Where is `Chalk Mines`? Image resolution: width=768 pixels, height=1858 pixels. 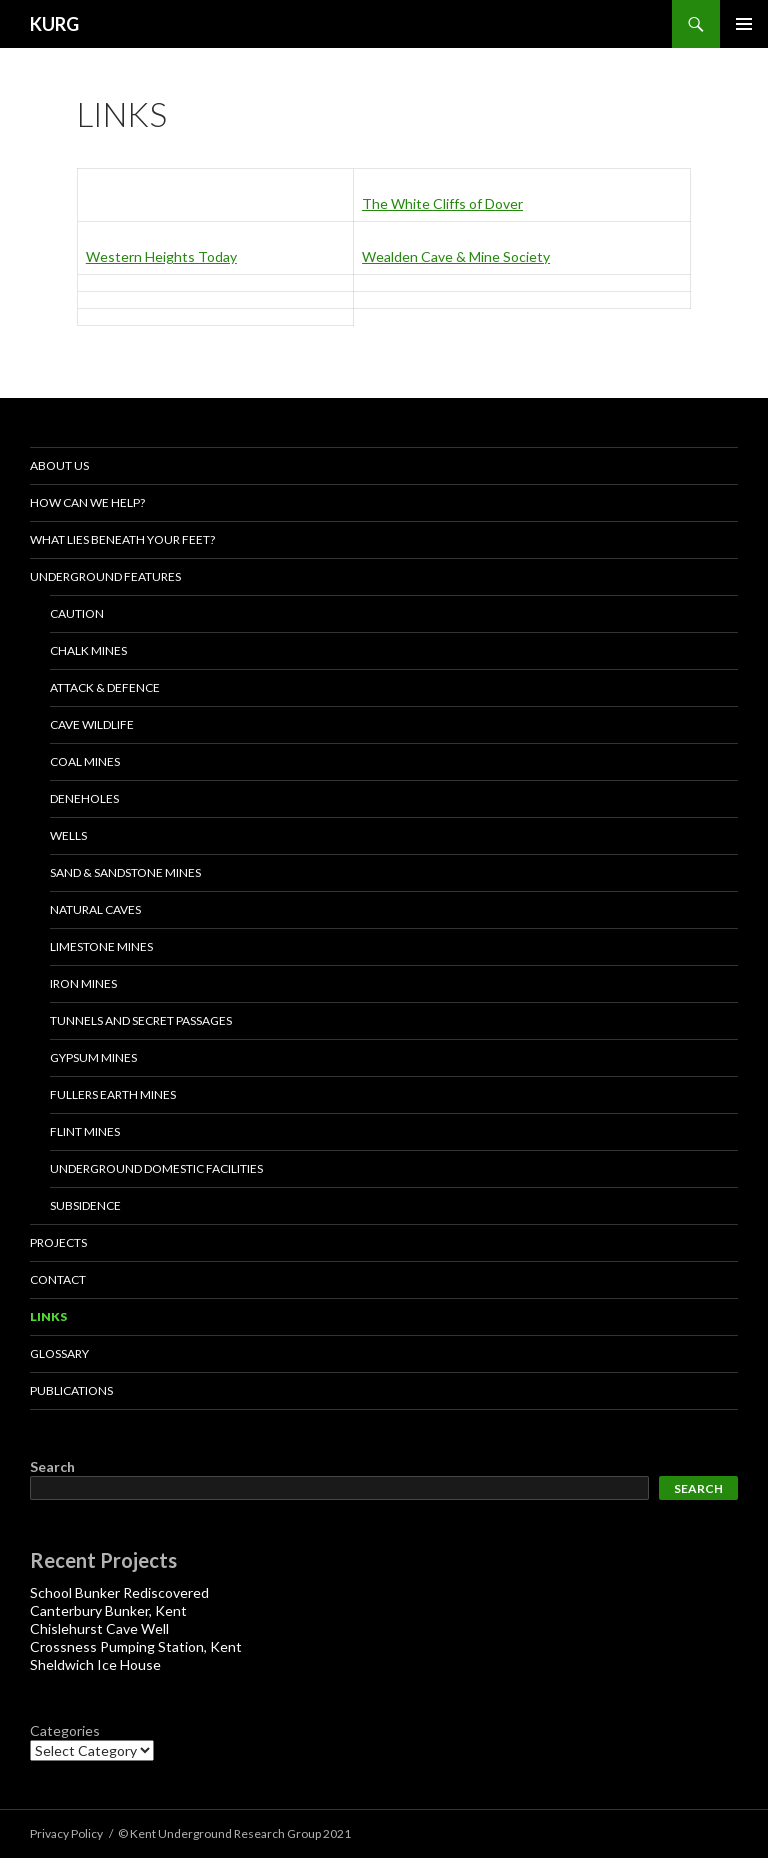
Chalk Mines is located at coordinates (88, 650).